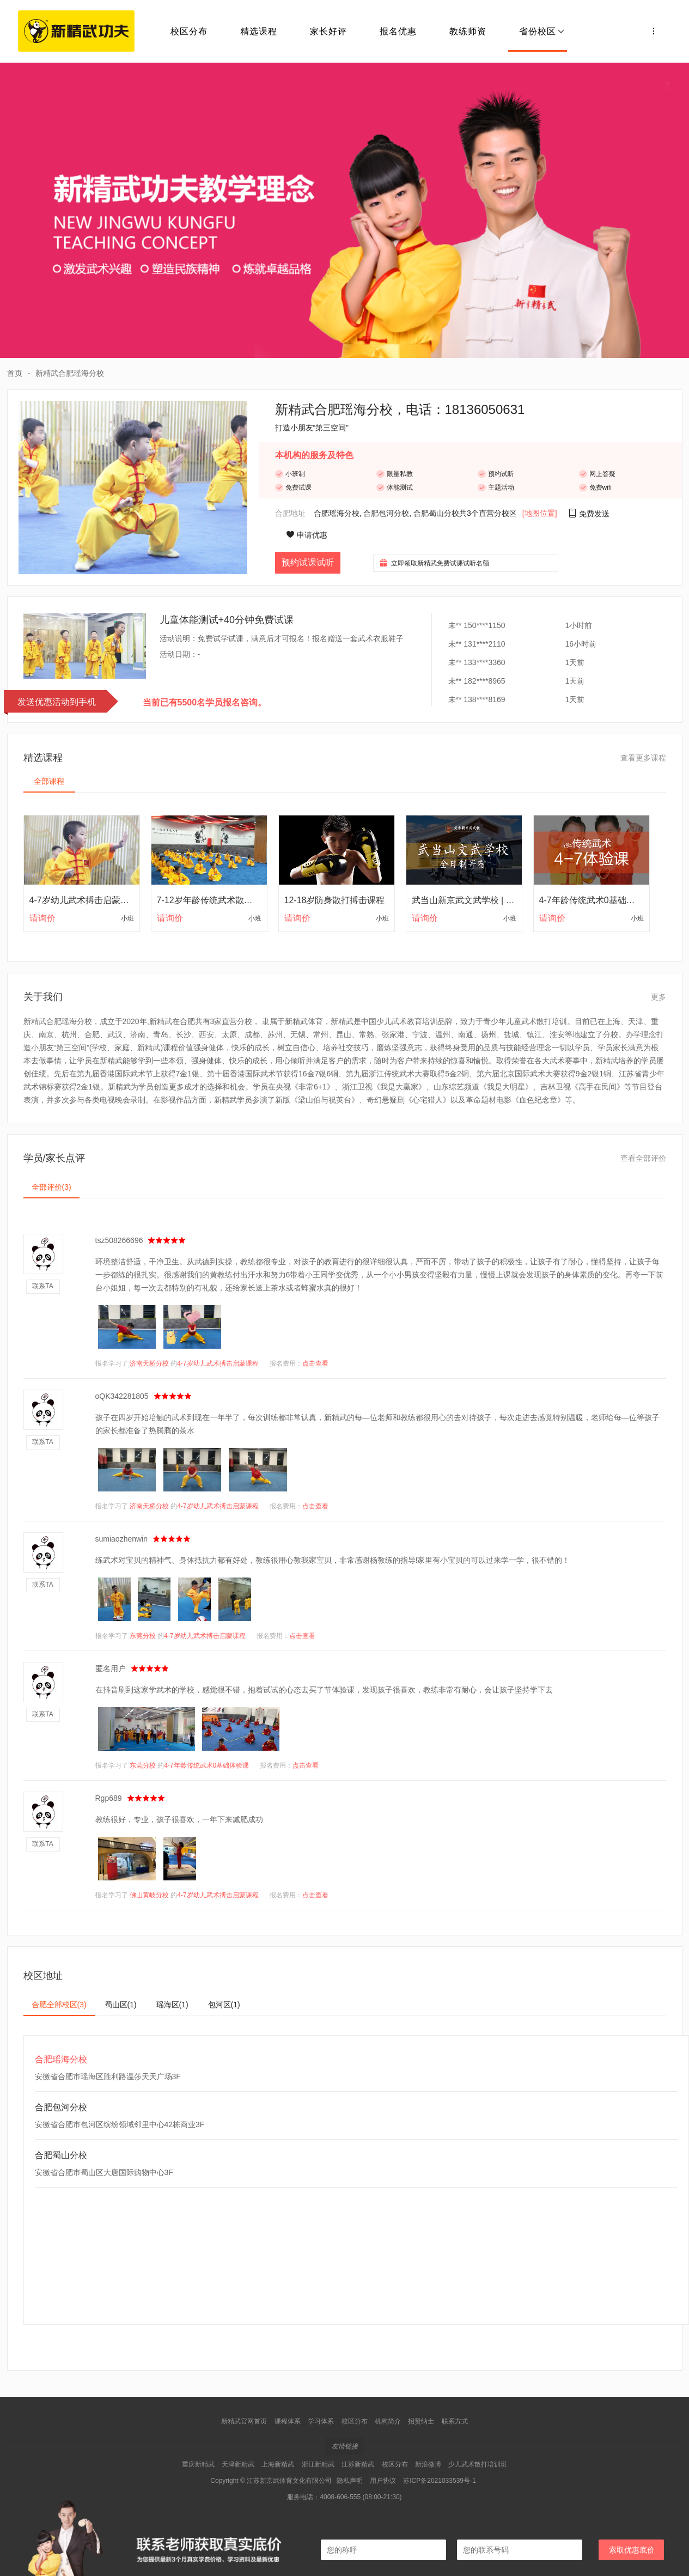  Describe the element at coordinates (632, 2549) in the screenshot. I see `索取优惠底价` at that location.